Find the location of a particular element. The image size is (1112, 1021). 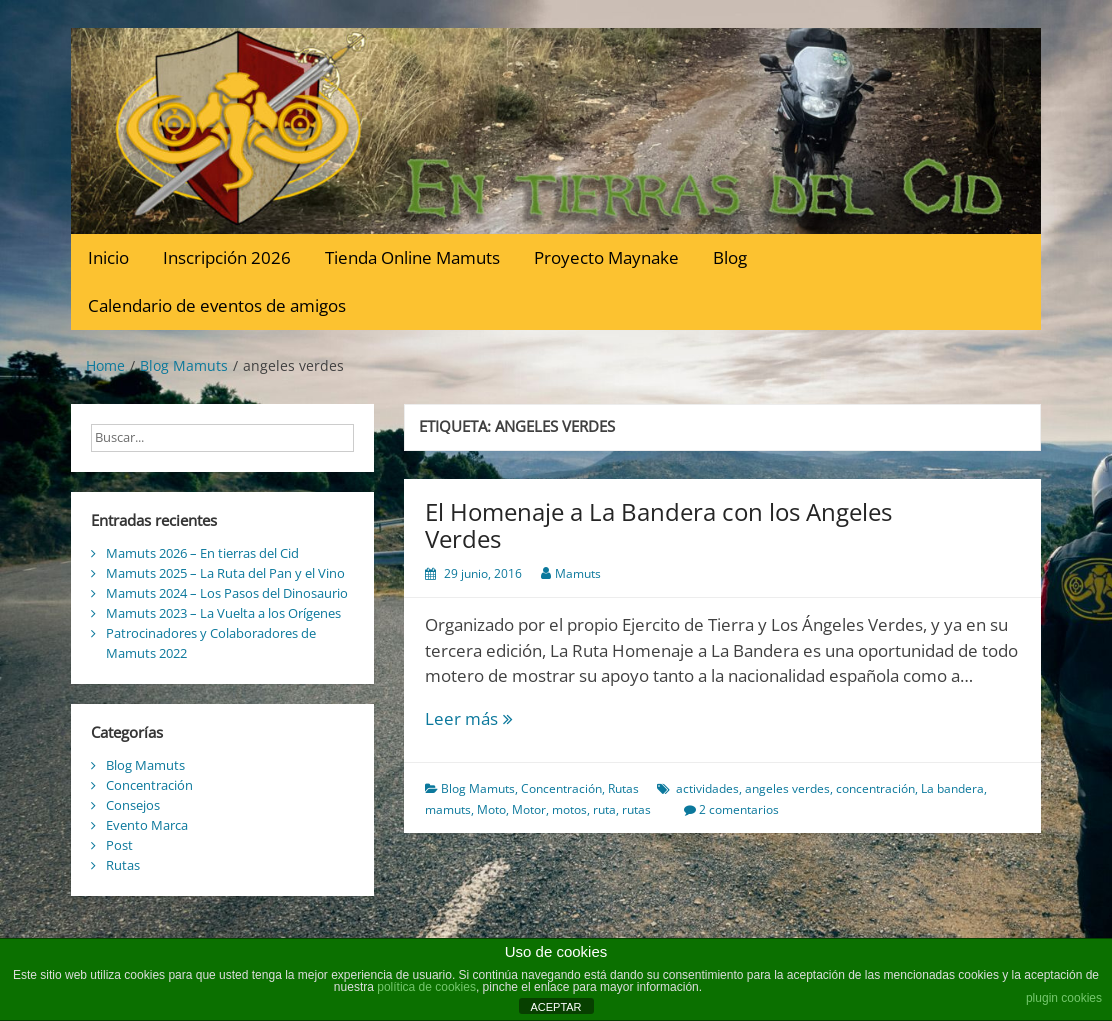

ACEPTAR is located at coordinates (555, 1007).